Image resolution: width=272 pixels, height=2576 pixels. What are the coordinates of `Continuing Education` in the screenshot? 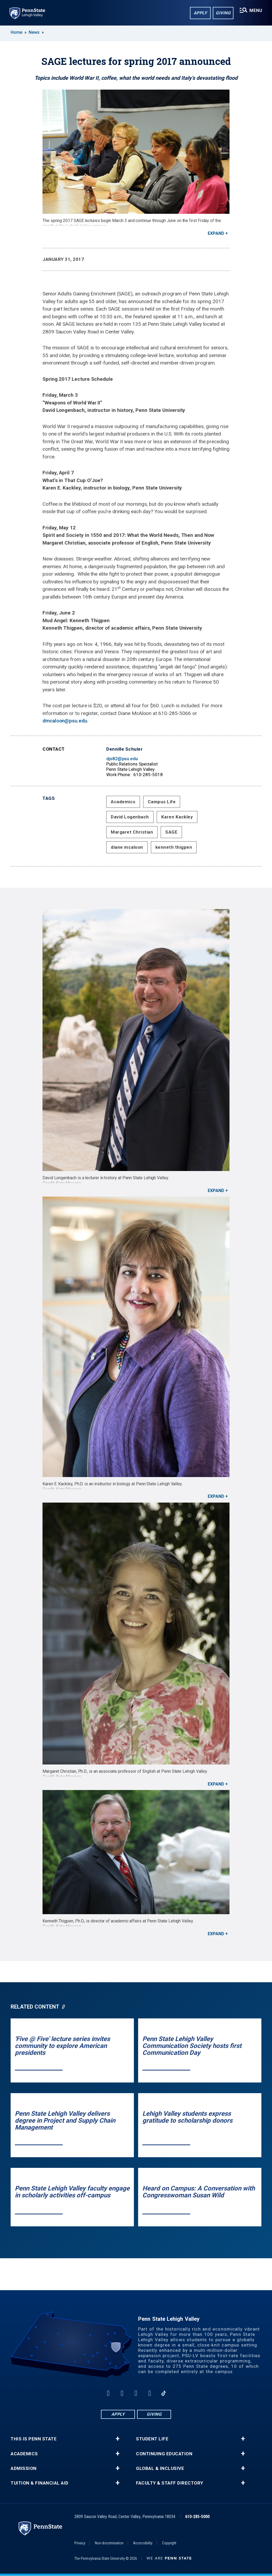 It's located at (164, 2453).